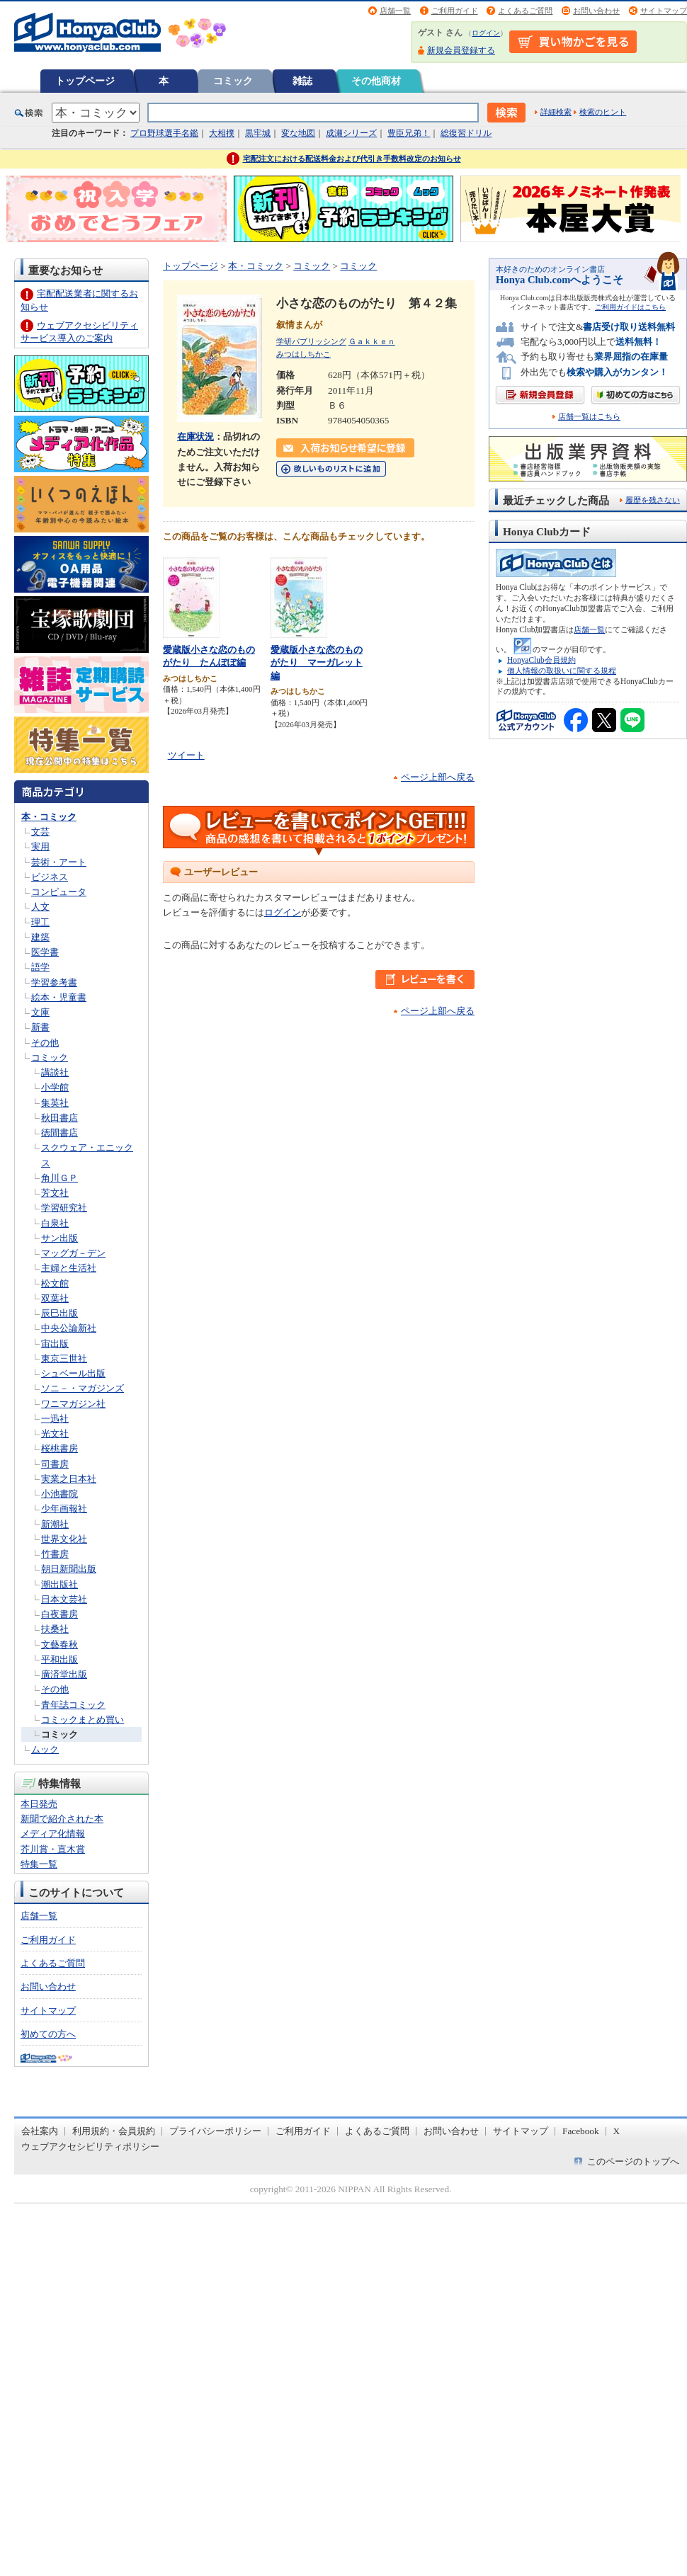 The height and width of the screenshot is (2576, 687). I want to click on 会社案内, so click(39, 2131).